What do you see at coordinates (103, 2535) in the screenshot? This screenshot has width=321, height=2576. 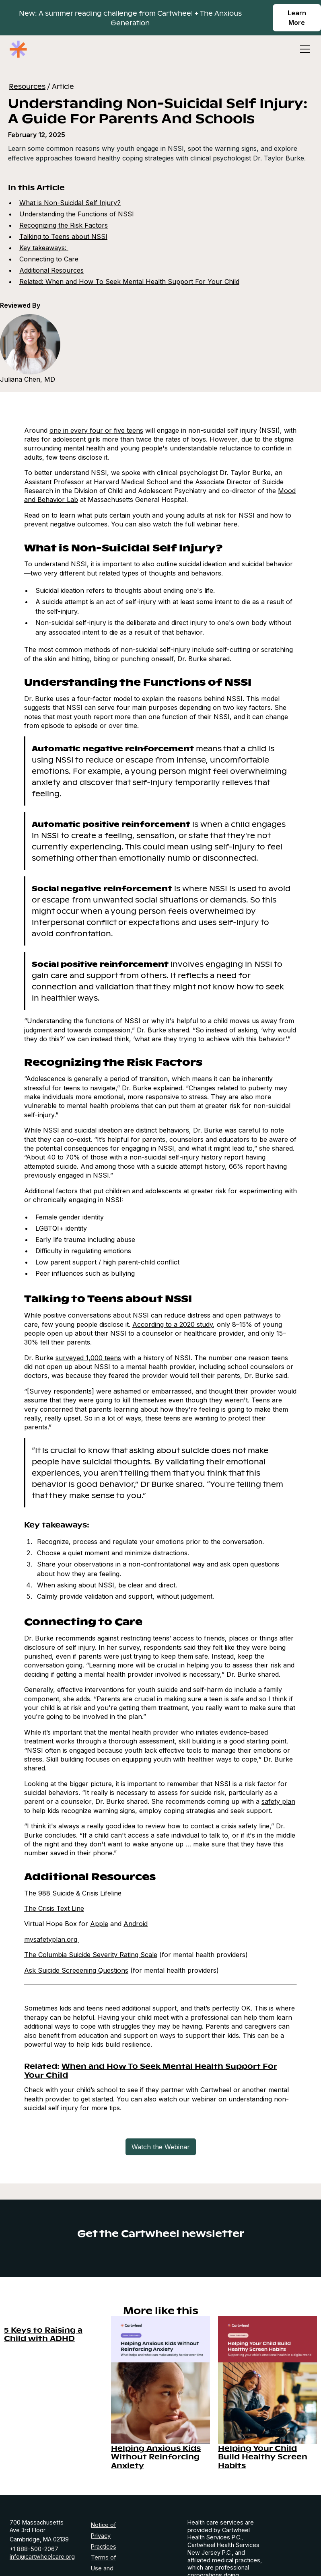 I see `Notice of Privacy Practices` at bounding box center [103, 2535].